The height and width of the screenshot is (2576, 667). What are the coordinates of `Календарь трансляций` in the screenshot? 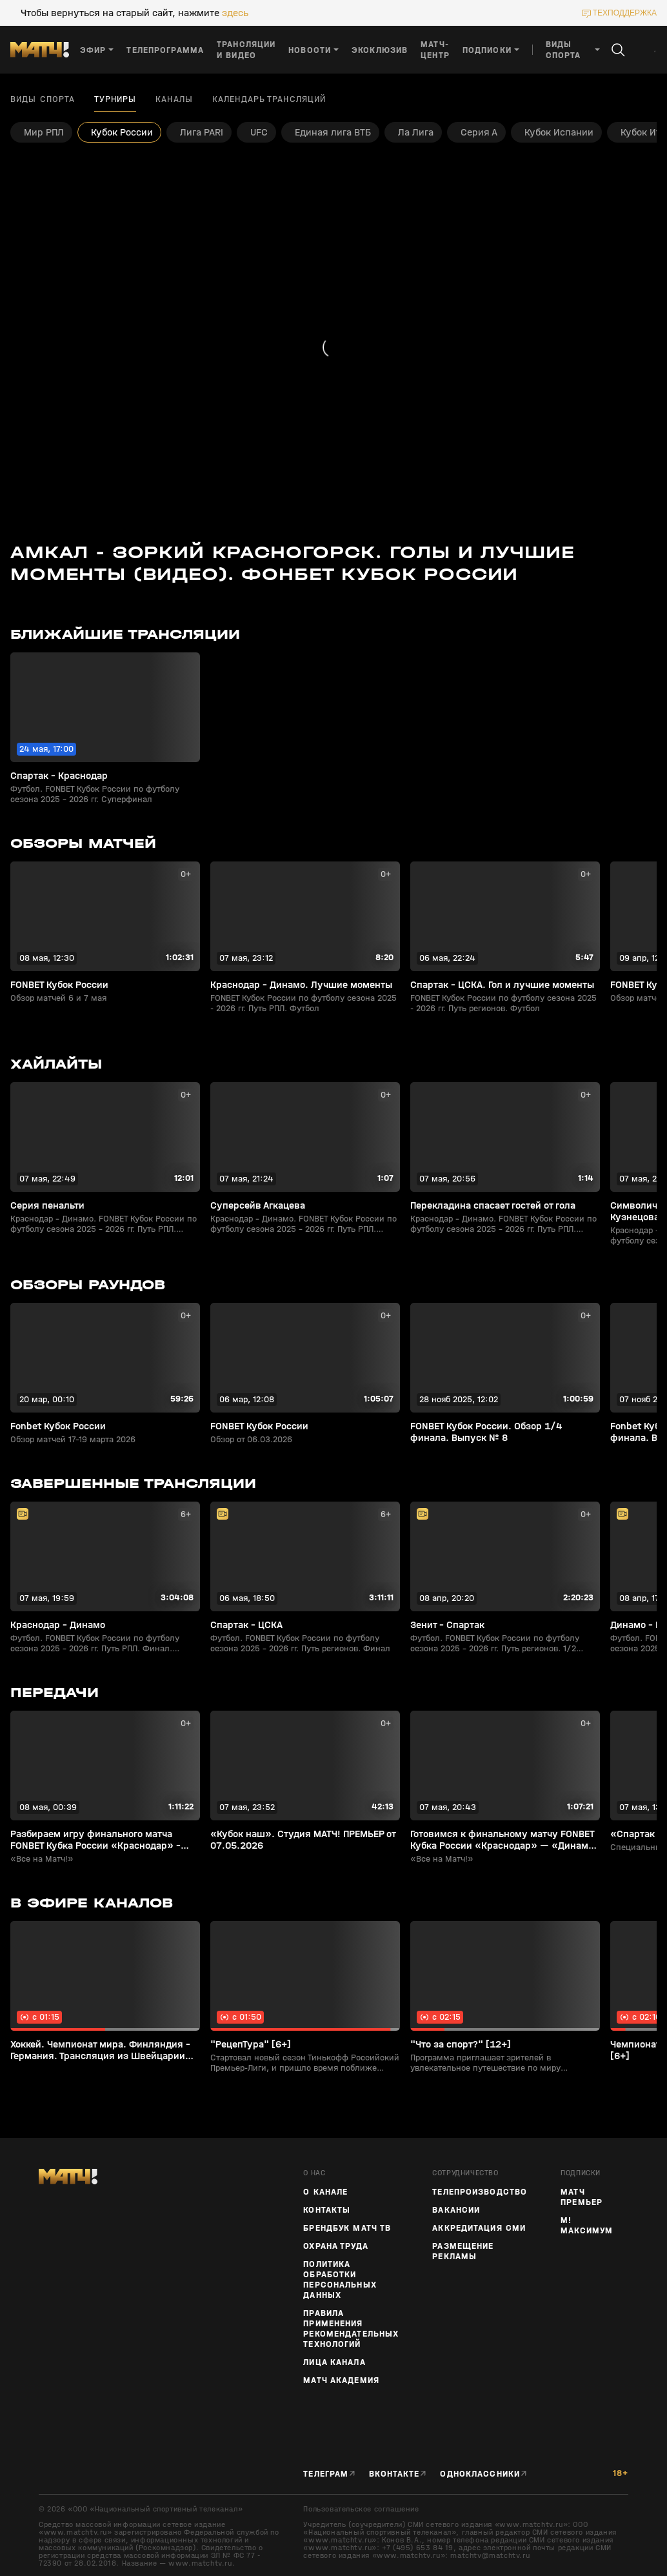 It's located at (269, 99).